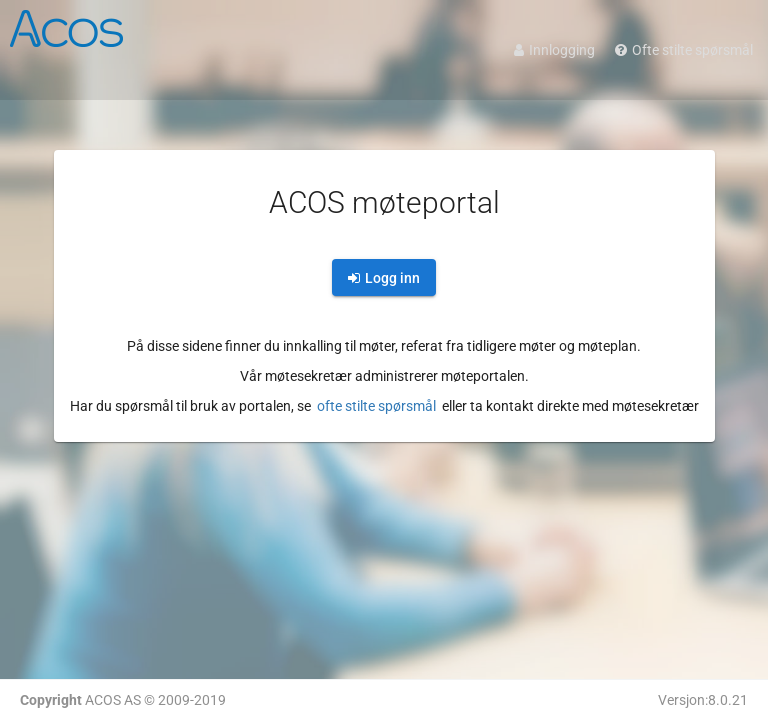  I want to click on [login], so click(384, 277).